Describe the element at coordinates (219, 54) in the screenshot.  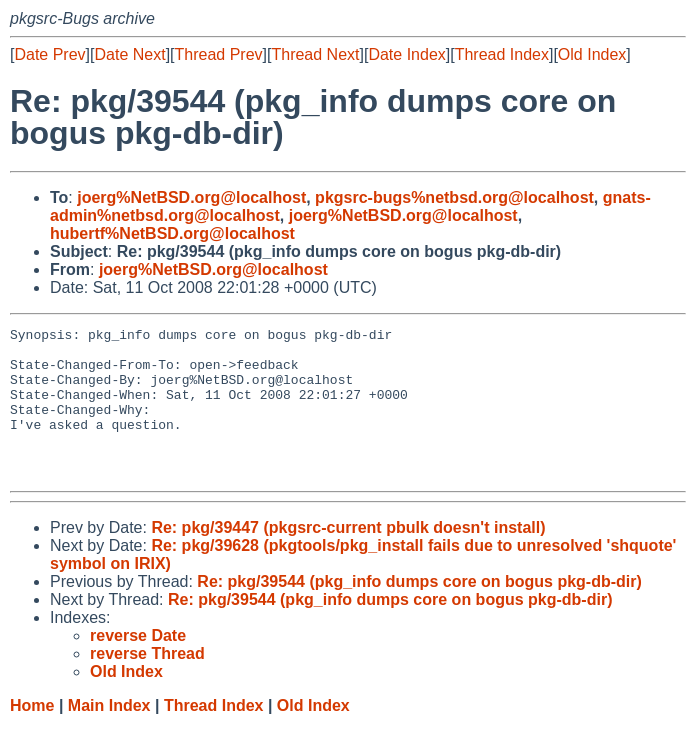
I see `Thread Prev` at that location.